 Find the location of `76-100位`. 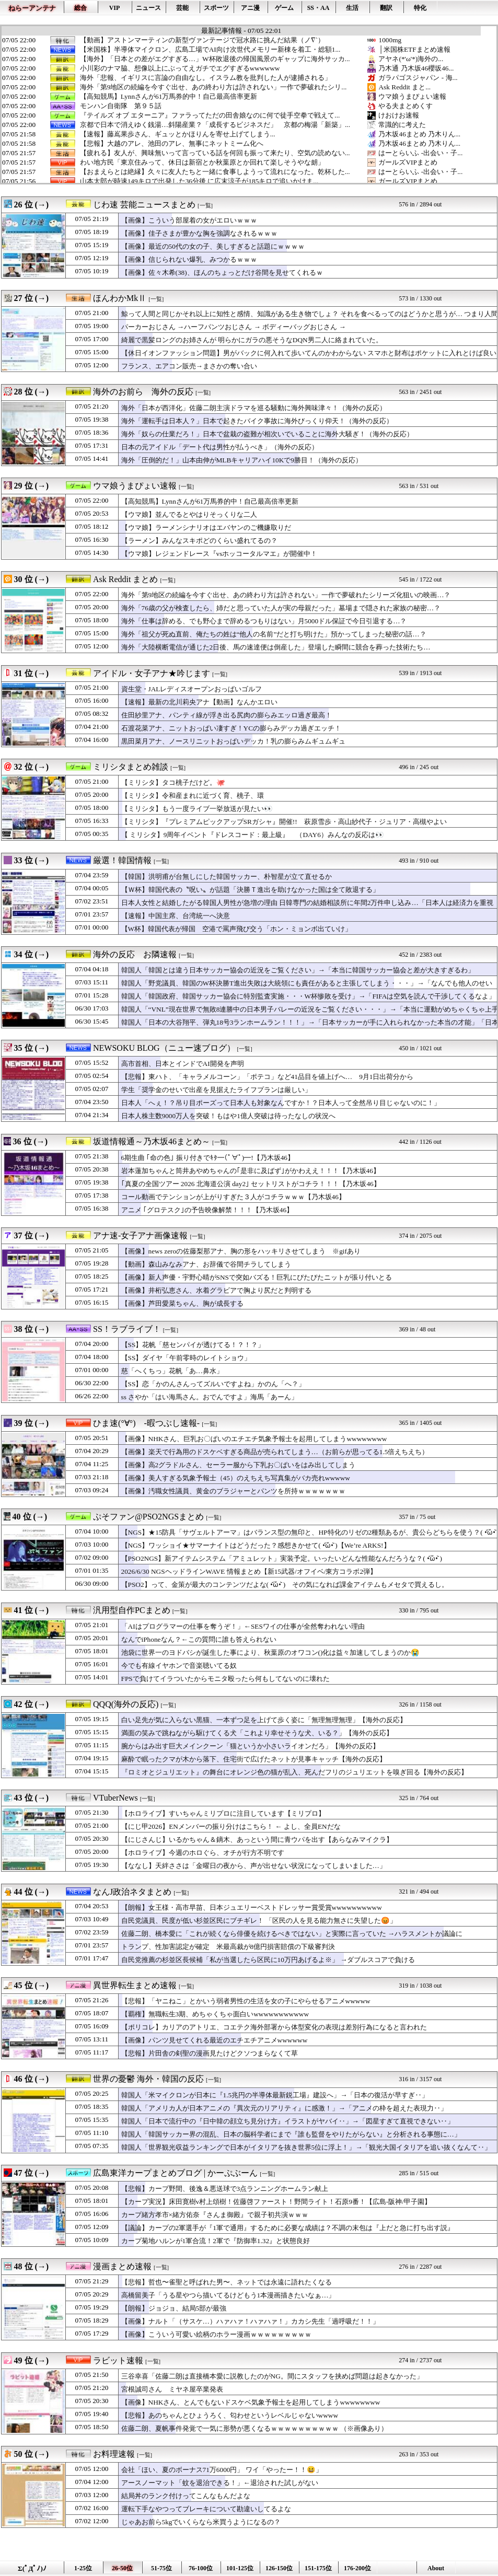

76-100位 is located at coordinates (201, 2568).